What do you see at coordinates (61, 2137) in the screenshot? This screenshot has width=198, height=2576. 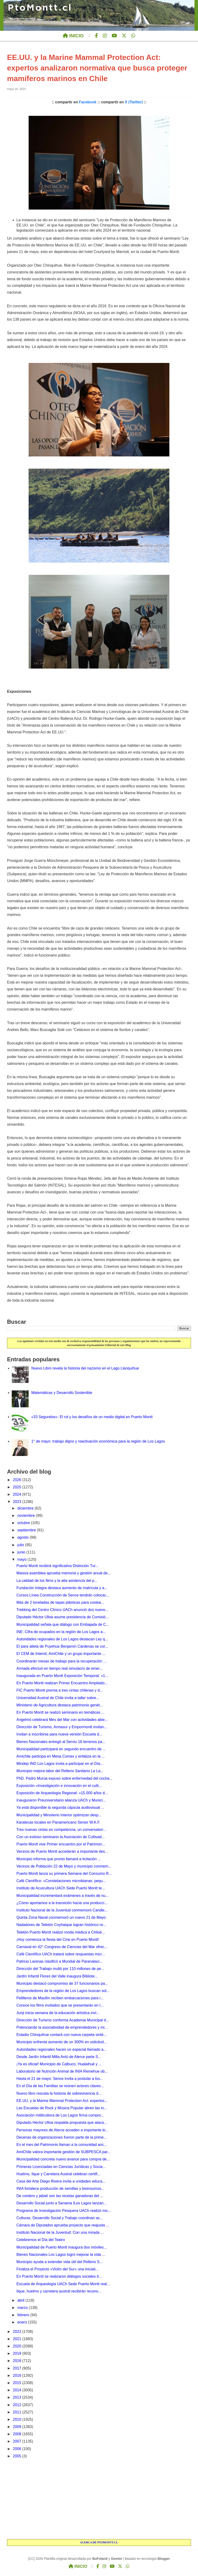 I see `Decenas de organizaciones fueron parte de la prime...` at bounding box center [61, 2137].